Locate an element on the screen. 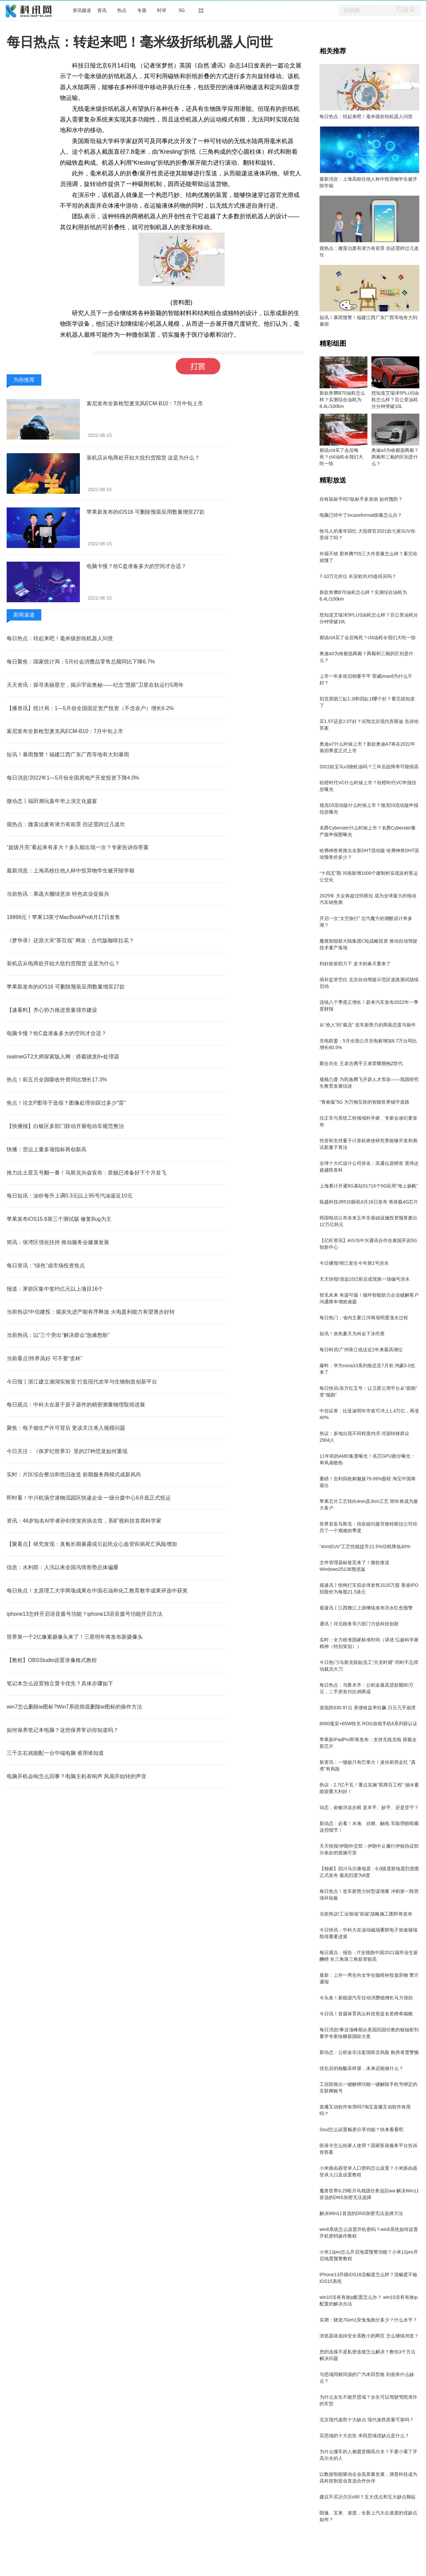  今头条！新能源汽车拉动消费稳增长马力强劲 is located at coordinates (366, 1997).